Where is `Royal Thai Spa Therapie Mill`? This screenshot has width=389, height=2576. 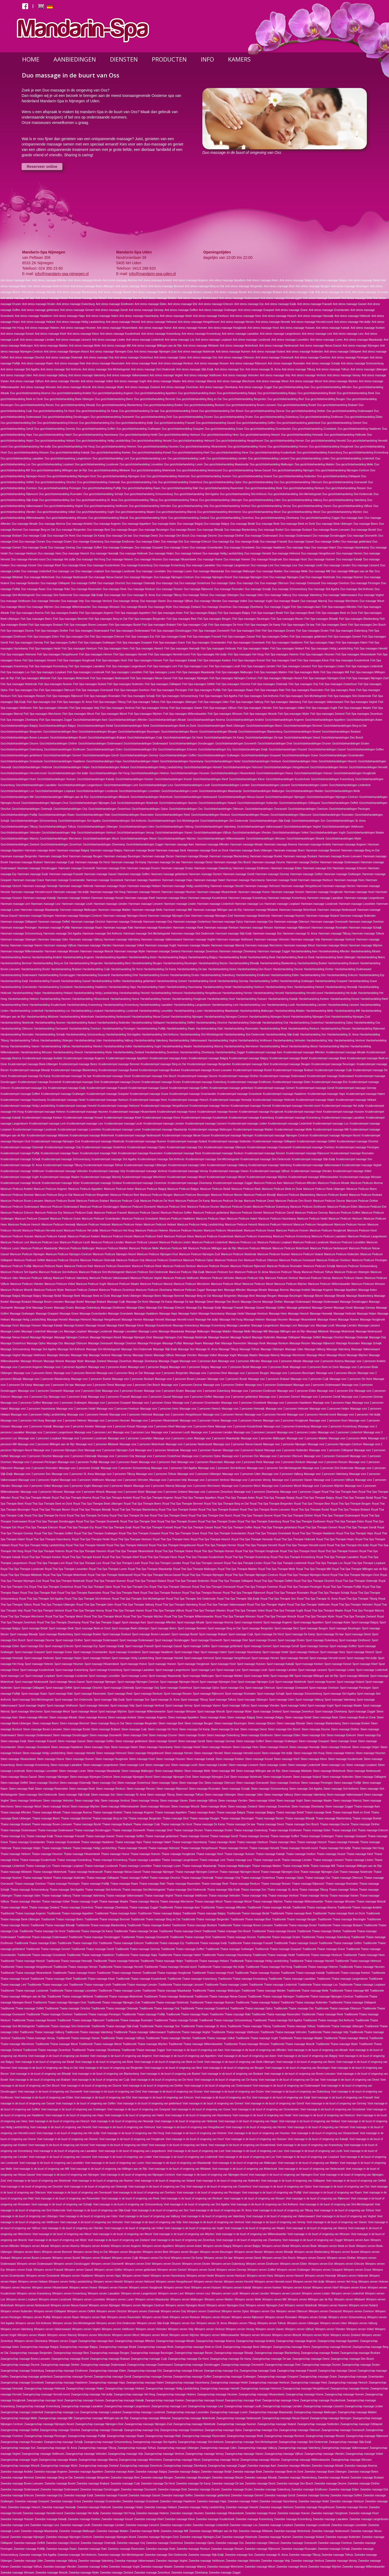
Royal Thai Spa Therapie Mill is located at coordinates (313, 1569).